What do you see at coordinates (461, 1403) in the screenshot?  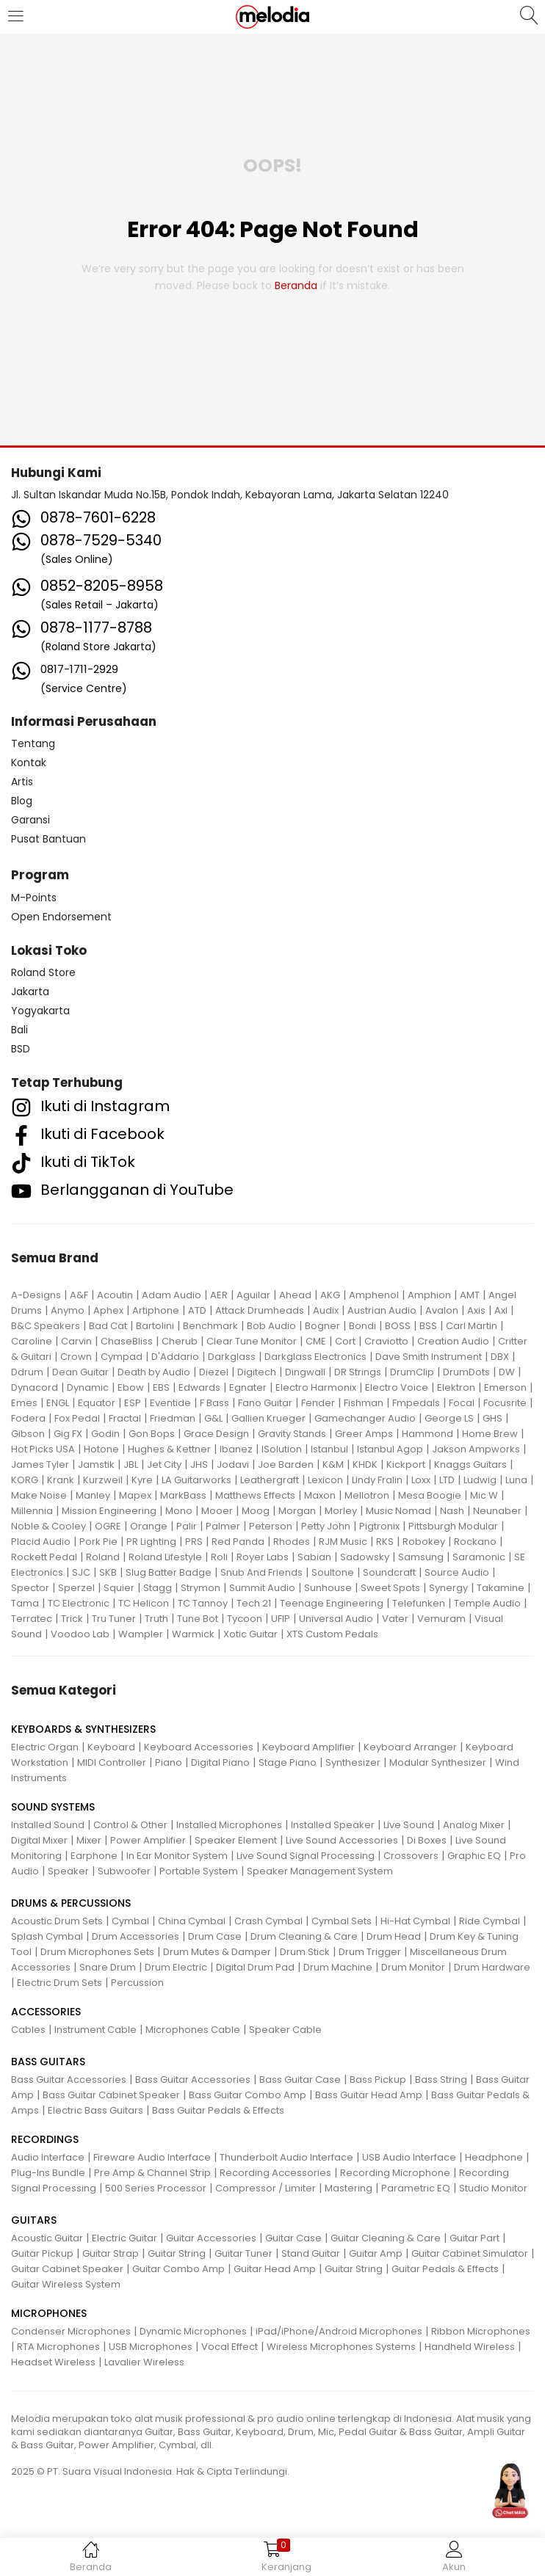 I see `Focal` at bounding box center [461, 1403].